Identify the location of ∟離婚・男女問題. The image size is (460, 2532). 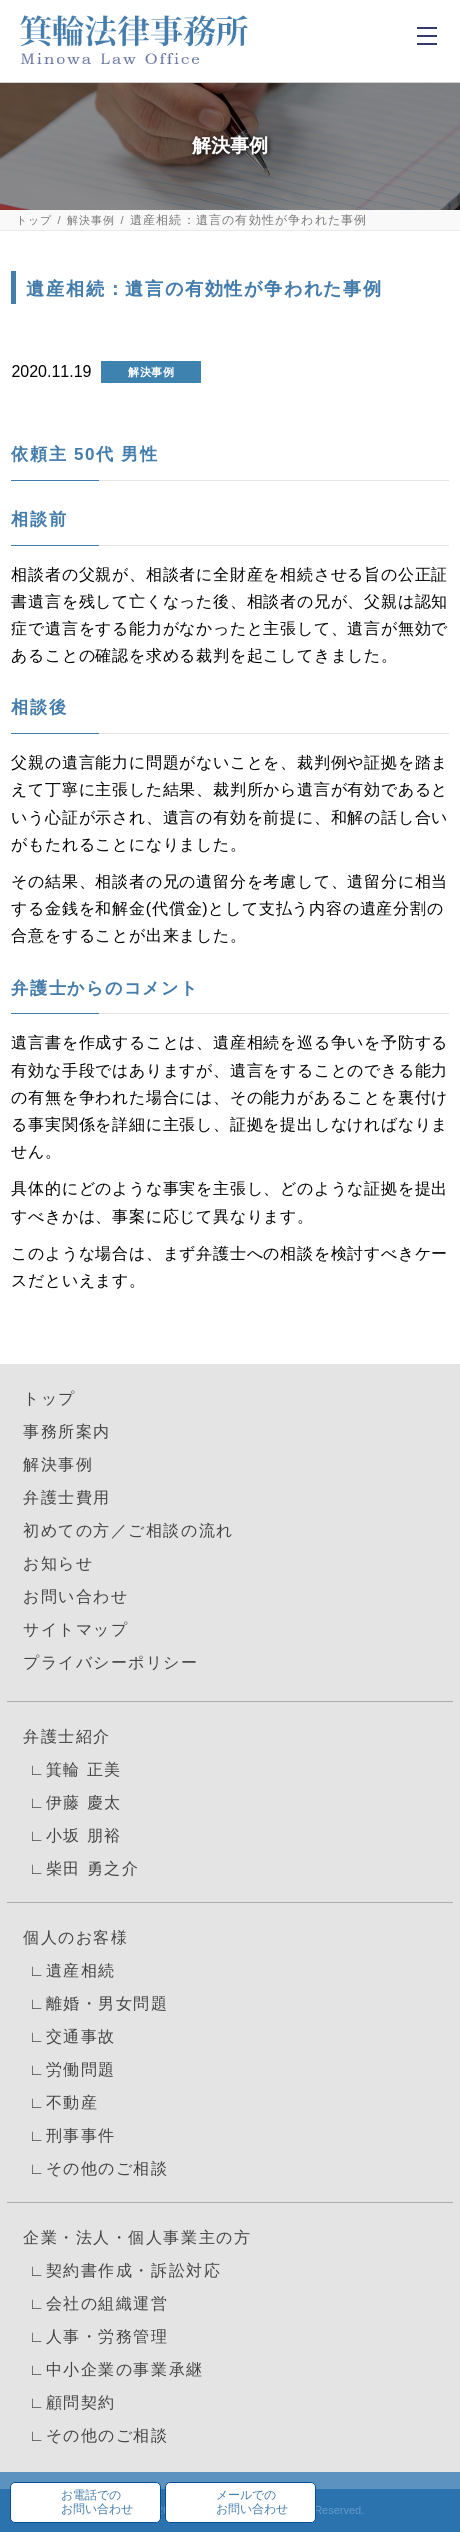
(95, 2003).